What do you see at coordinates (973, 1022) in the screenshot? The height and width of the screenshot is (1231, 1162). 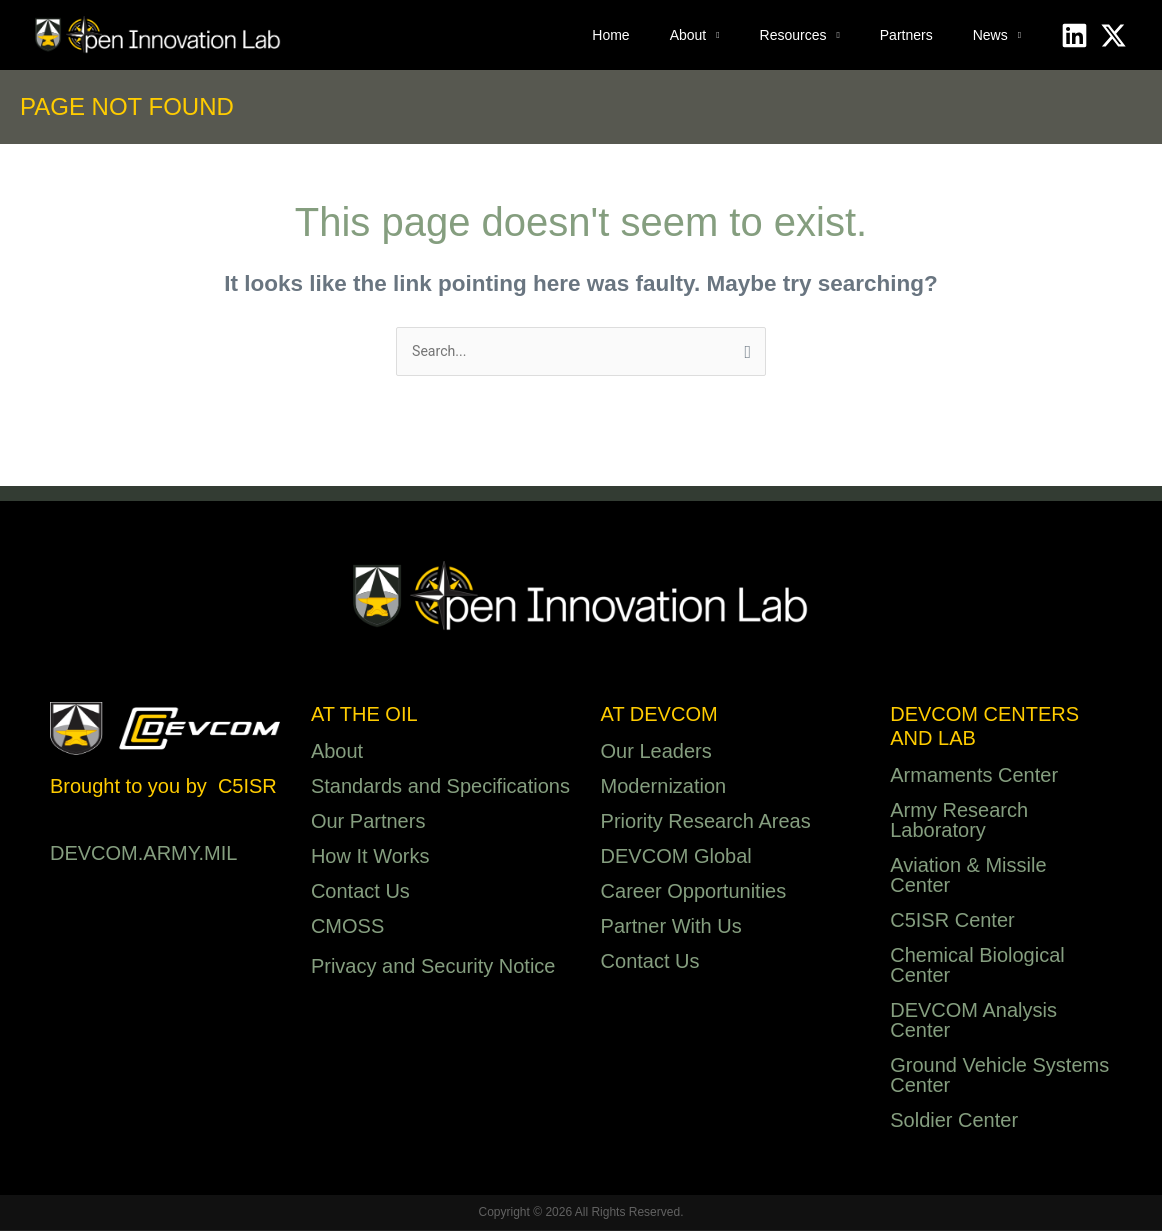 I see `DEVCOM Analysis Center` at bounding box center [973, 1022].